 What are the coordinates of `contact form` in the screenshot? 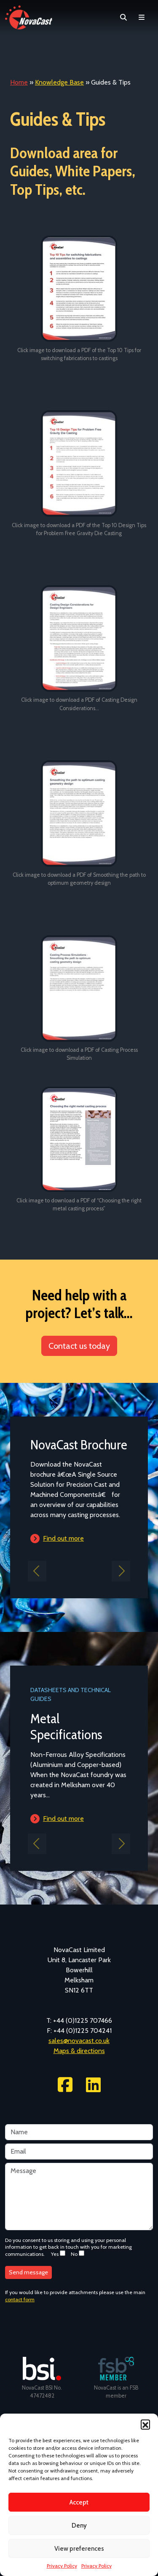 It's located at (20, 2299).